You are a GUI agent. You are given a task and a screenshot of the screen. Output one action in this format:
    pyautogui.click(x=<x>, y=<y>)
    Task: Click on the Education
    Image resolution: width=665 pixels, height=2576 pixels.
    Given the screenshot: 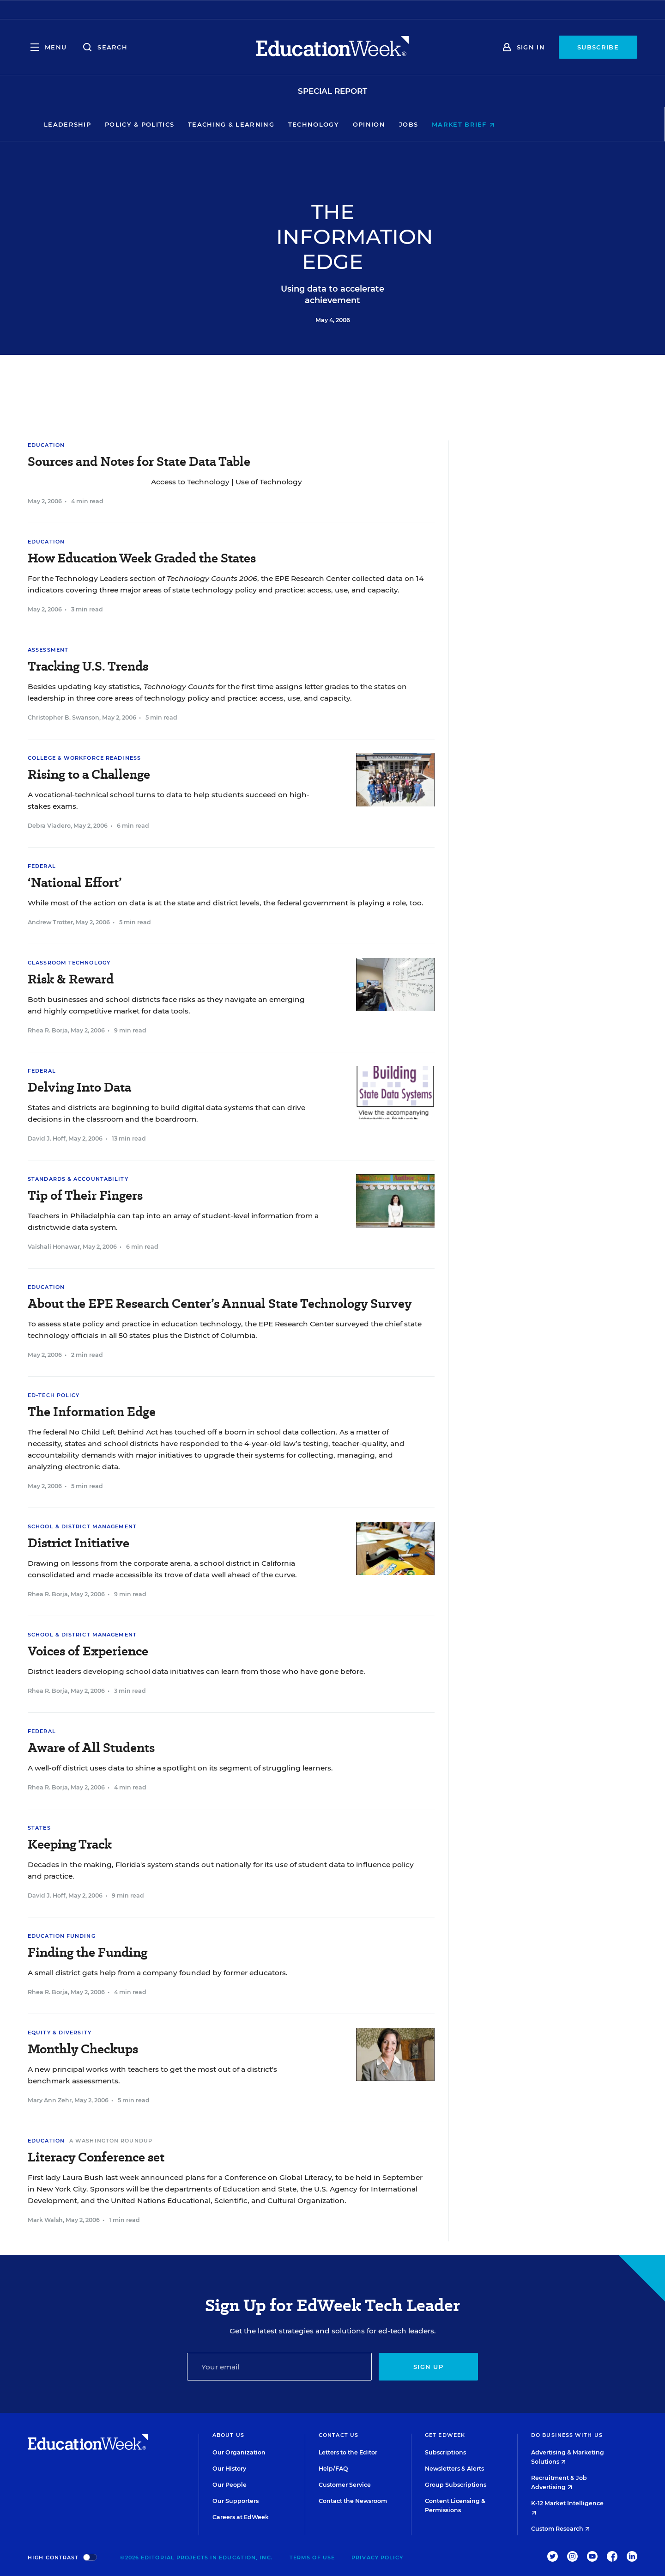 What is the action you would take?
    pyautogui.click(x=46, y=445)
    